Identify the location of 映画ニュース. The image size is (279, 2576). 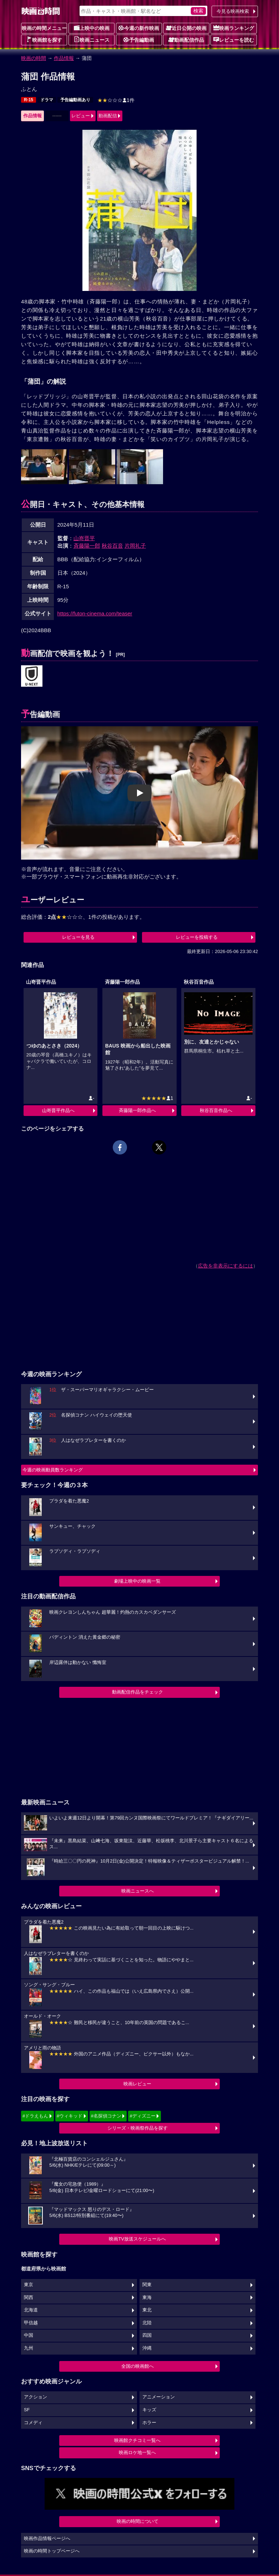
(92, 39).